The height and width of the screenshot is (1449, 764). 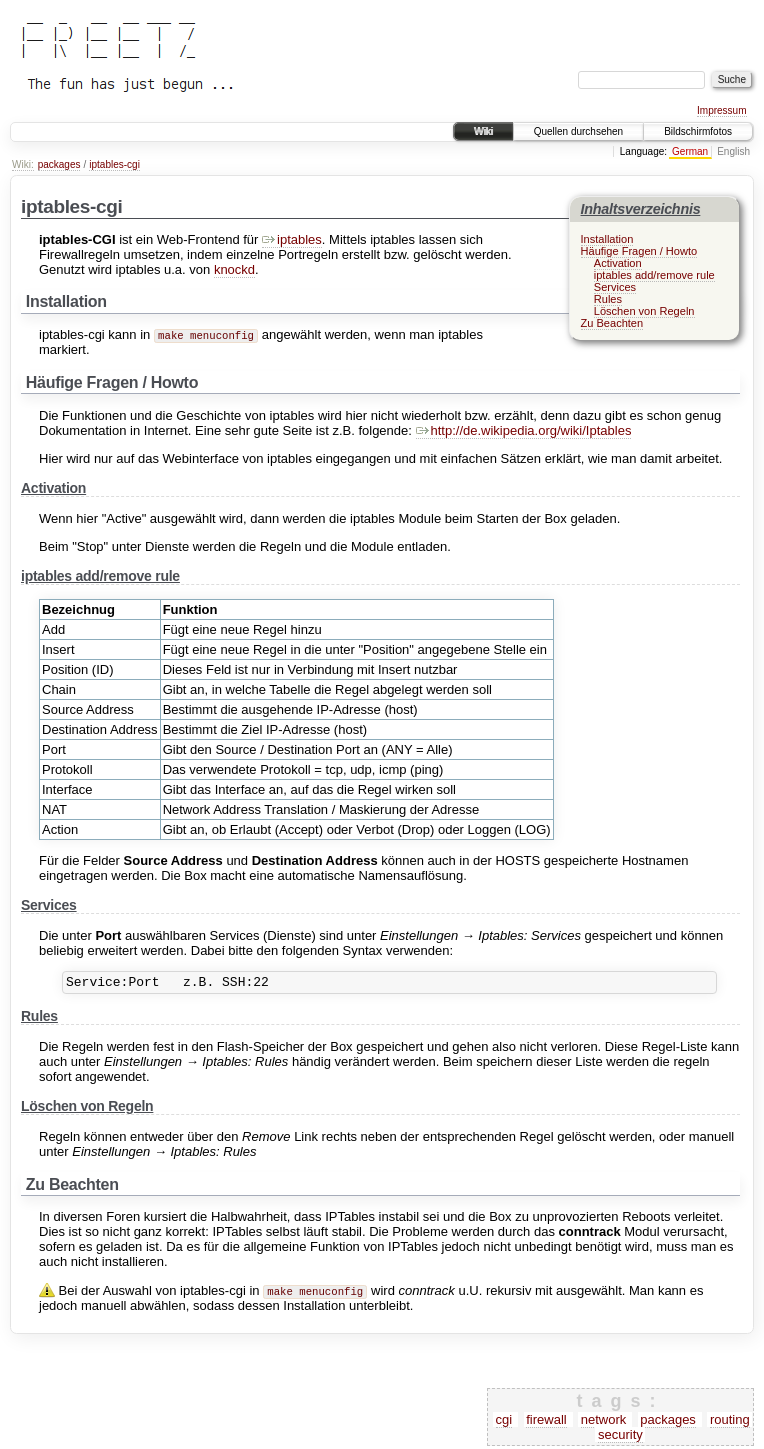 What do you see at coordinates (615, 287) in the screenshot?
I see `Services` at bounding box center [615, 287].